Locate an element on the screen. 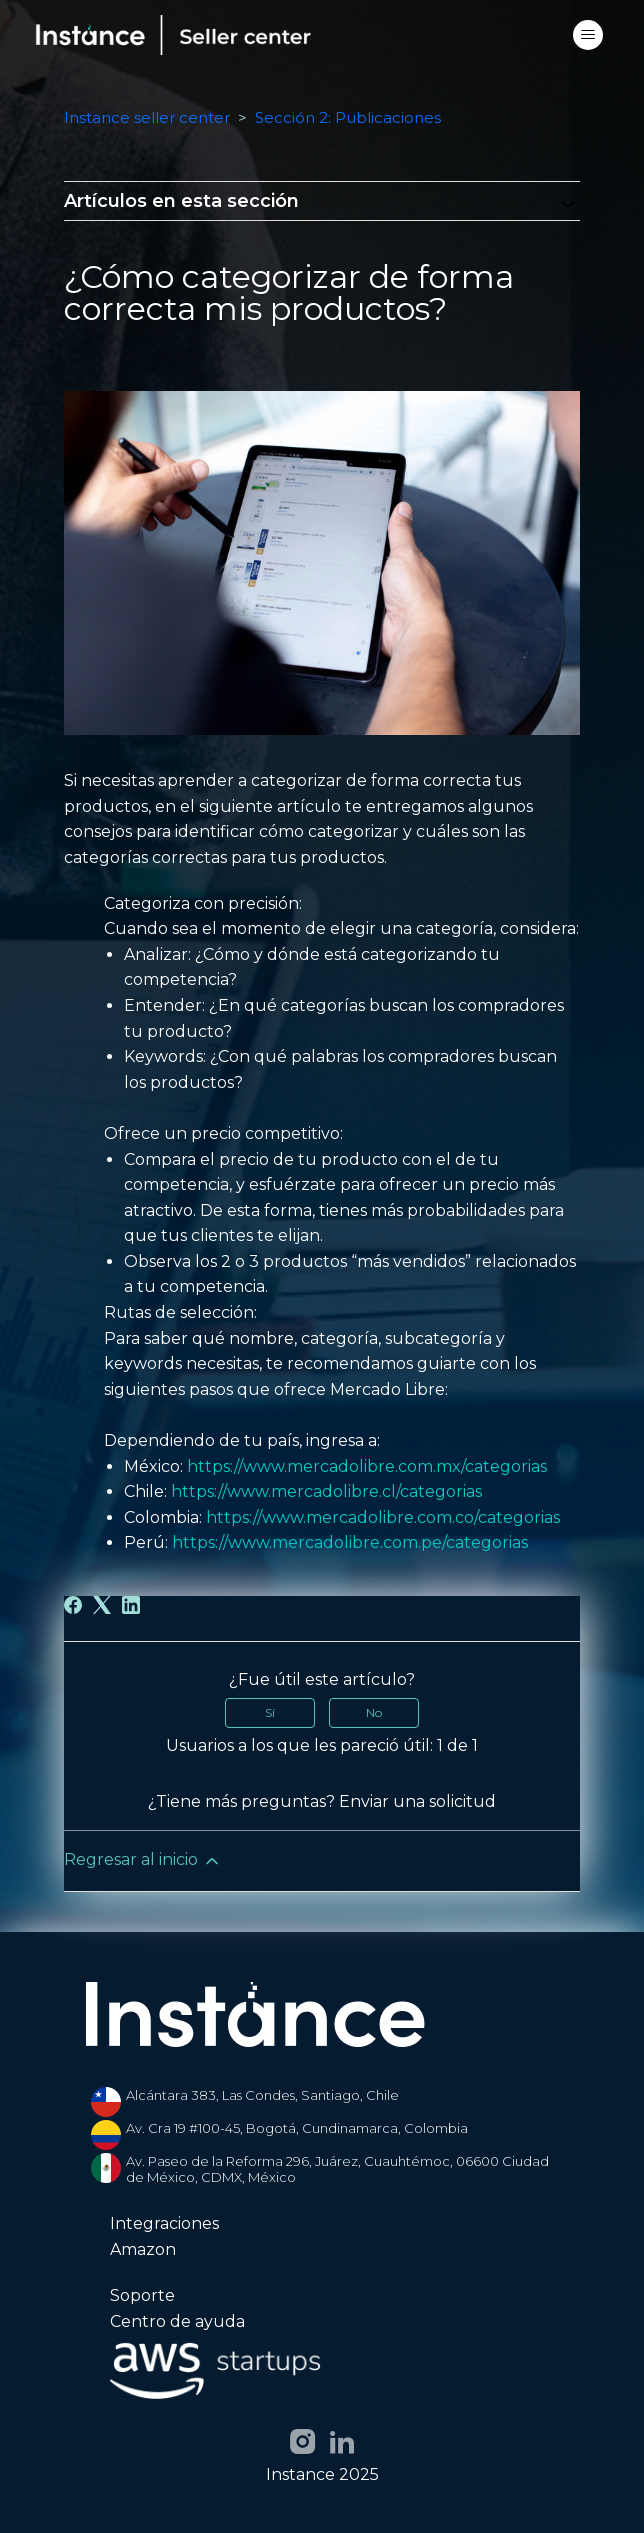  [Facebook] is located at coordinates (73, 1605).